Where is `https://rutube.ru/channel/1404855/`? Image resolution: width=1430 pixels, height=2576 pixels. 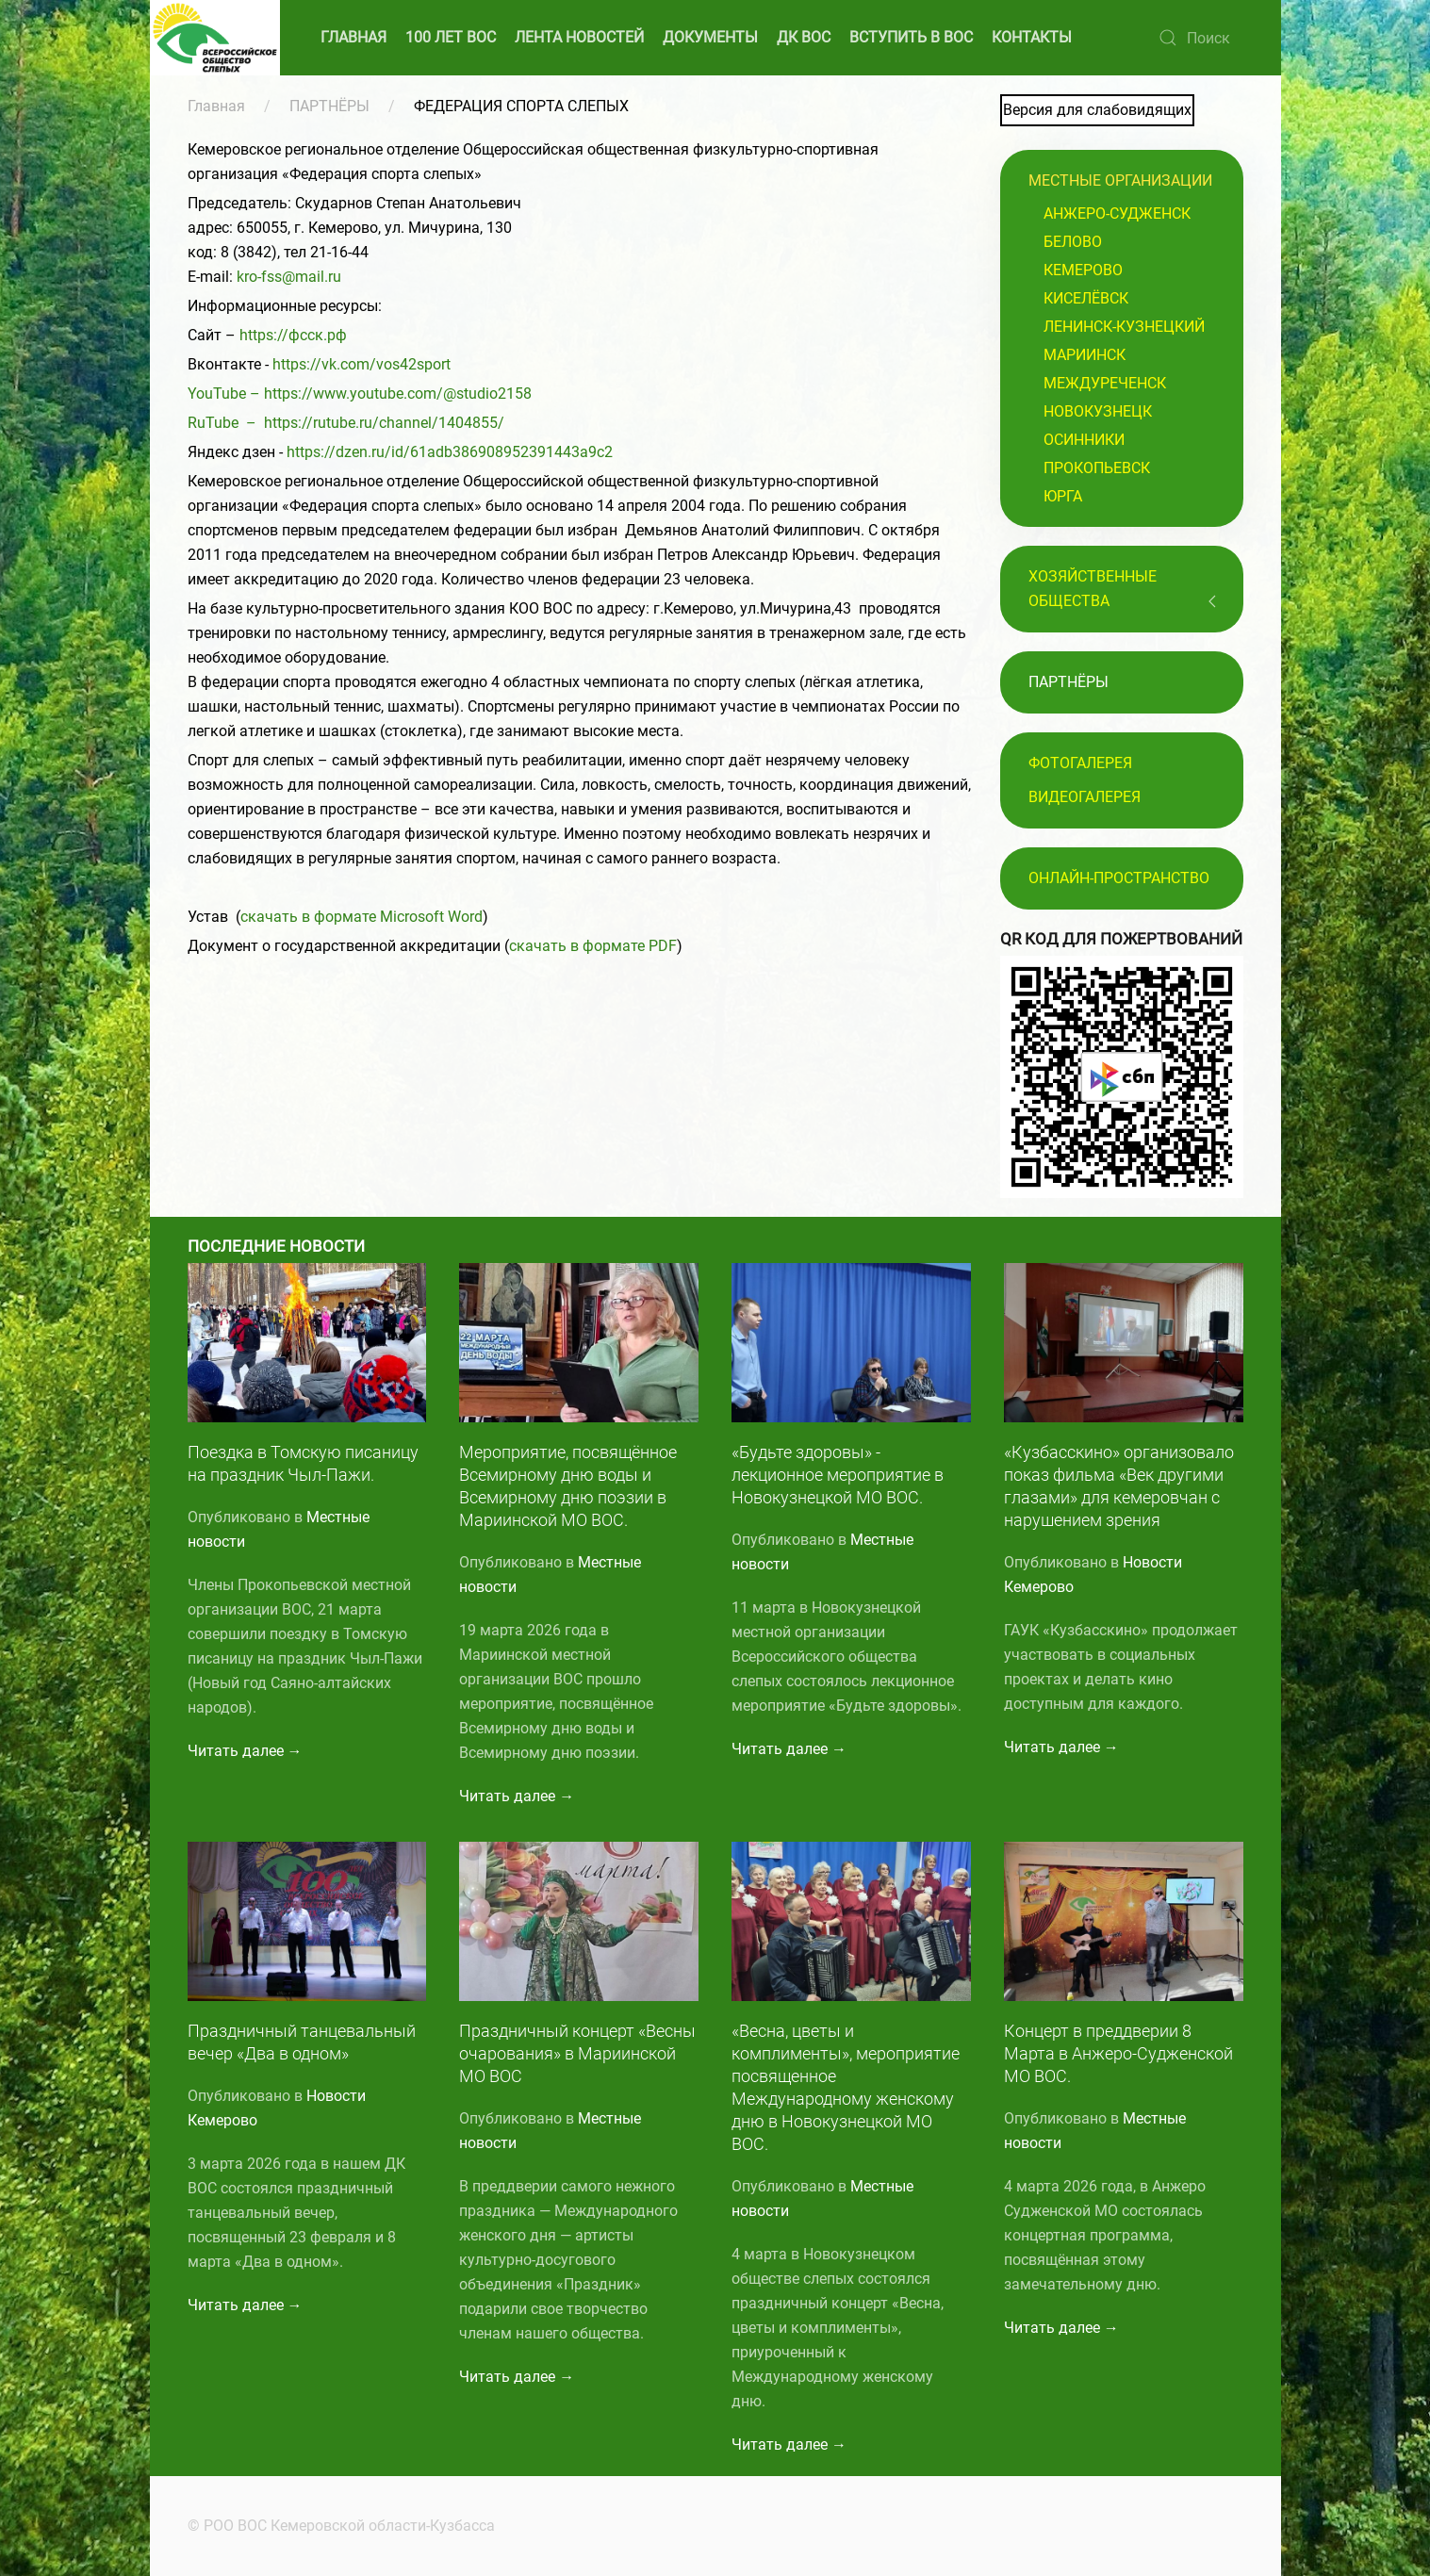
https://rutube.ru/channel/1404855/ is located at coordinates (384, 423).